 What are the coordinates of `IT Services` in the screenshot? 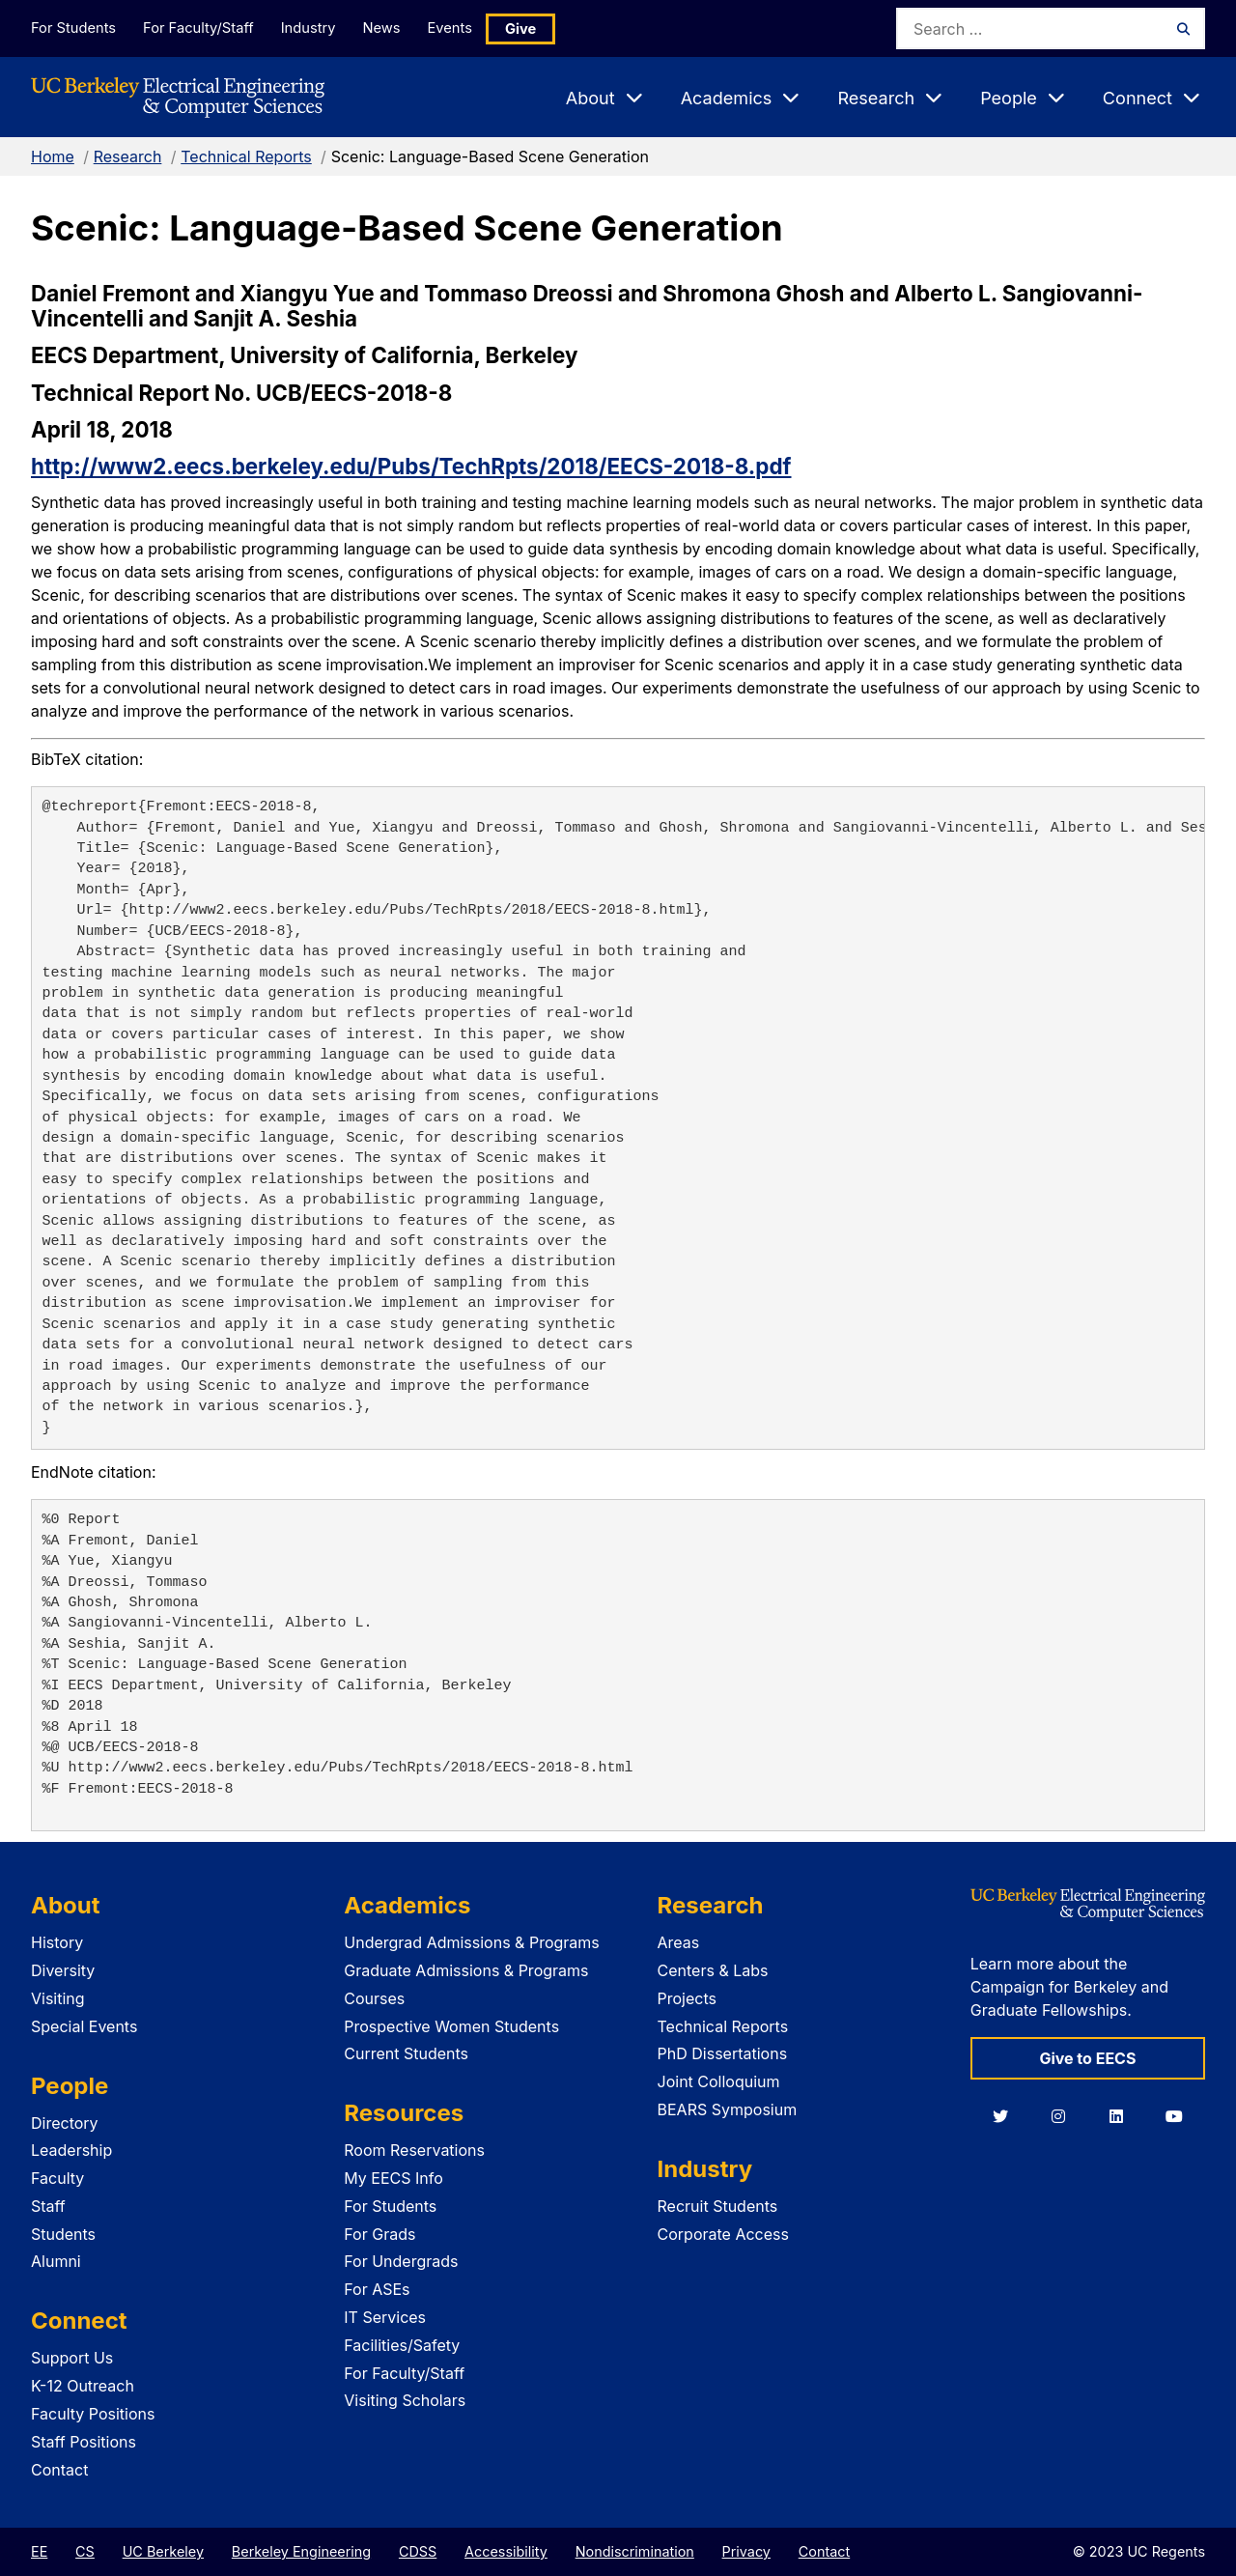 It's located at (385, 2317).